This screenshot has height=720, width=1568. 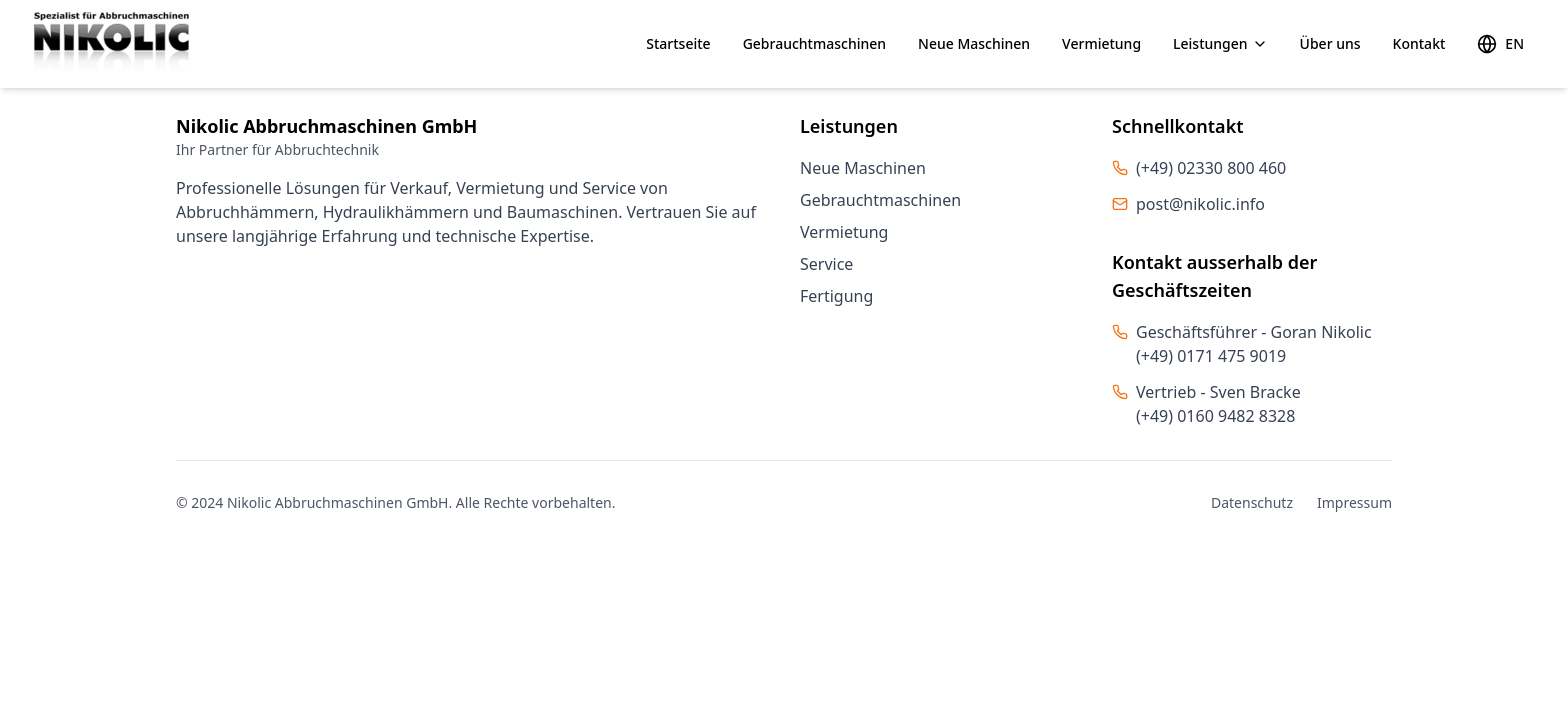 What do you see at coordinates (1200, 204) in the screenshot?
I see `post@nikolic.info` at bounding box center [1200, 204].